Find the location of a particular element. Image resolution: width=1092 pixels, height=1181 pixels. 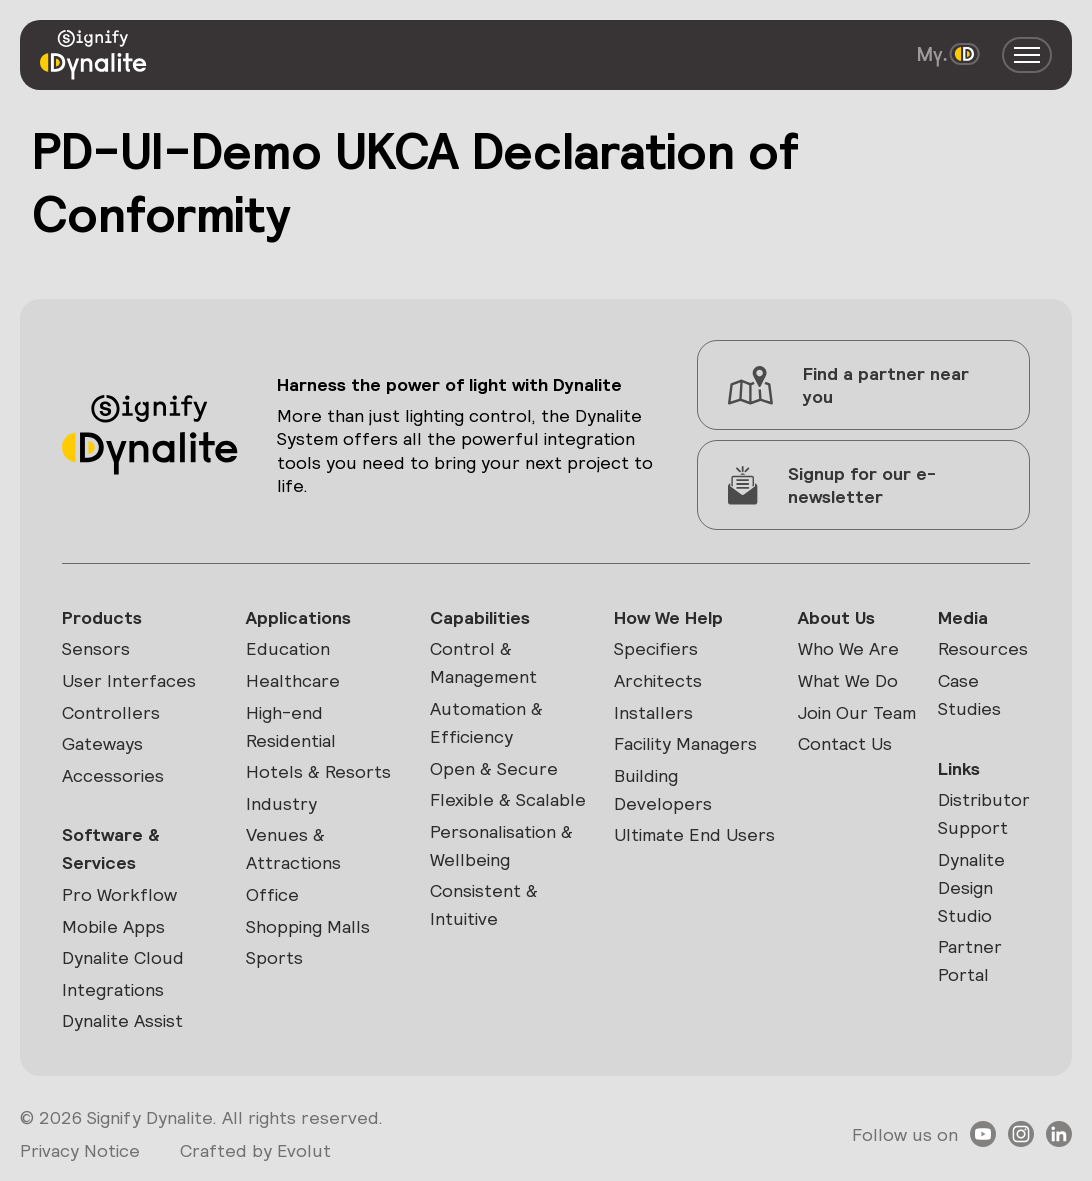

Capabilities is located at coordinates (480, 617).